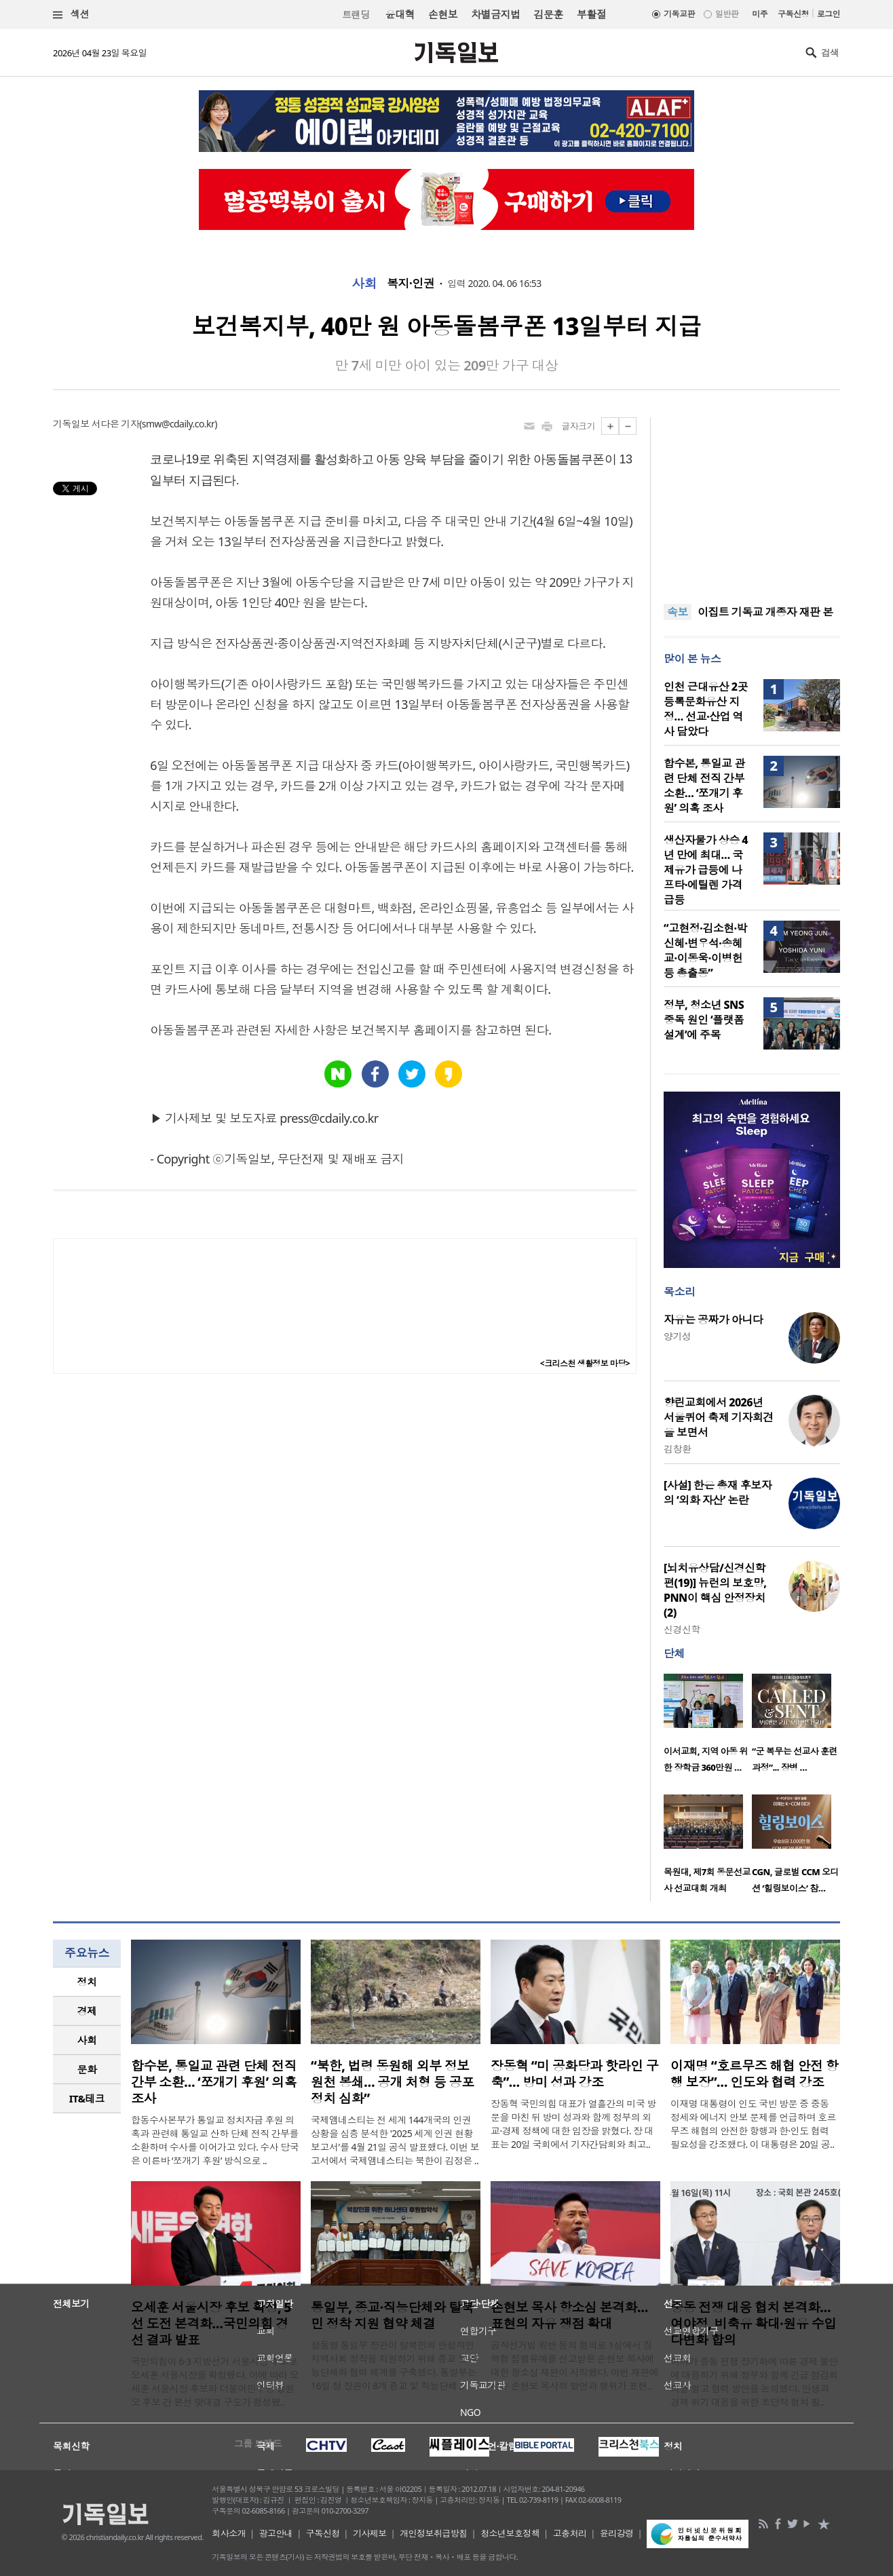  I want to click on “고현정·김소현·박신혜·변우석·송혜교·이동욱·이병헌 등 총출동”, so click(705, 950).